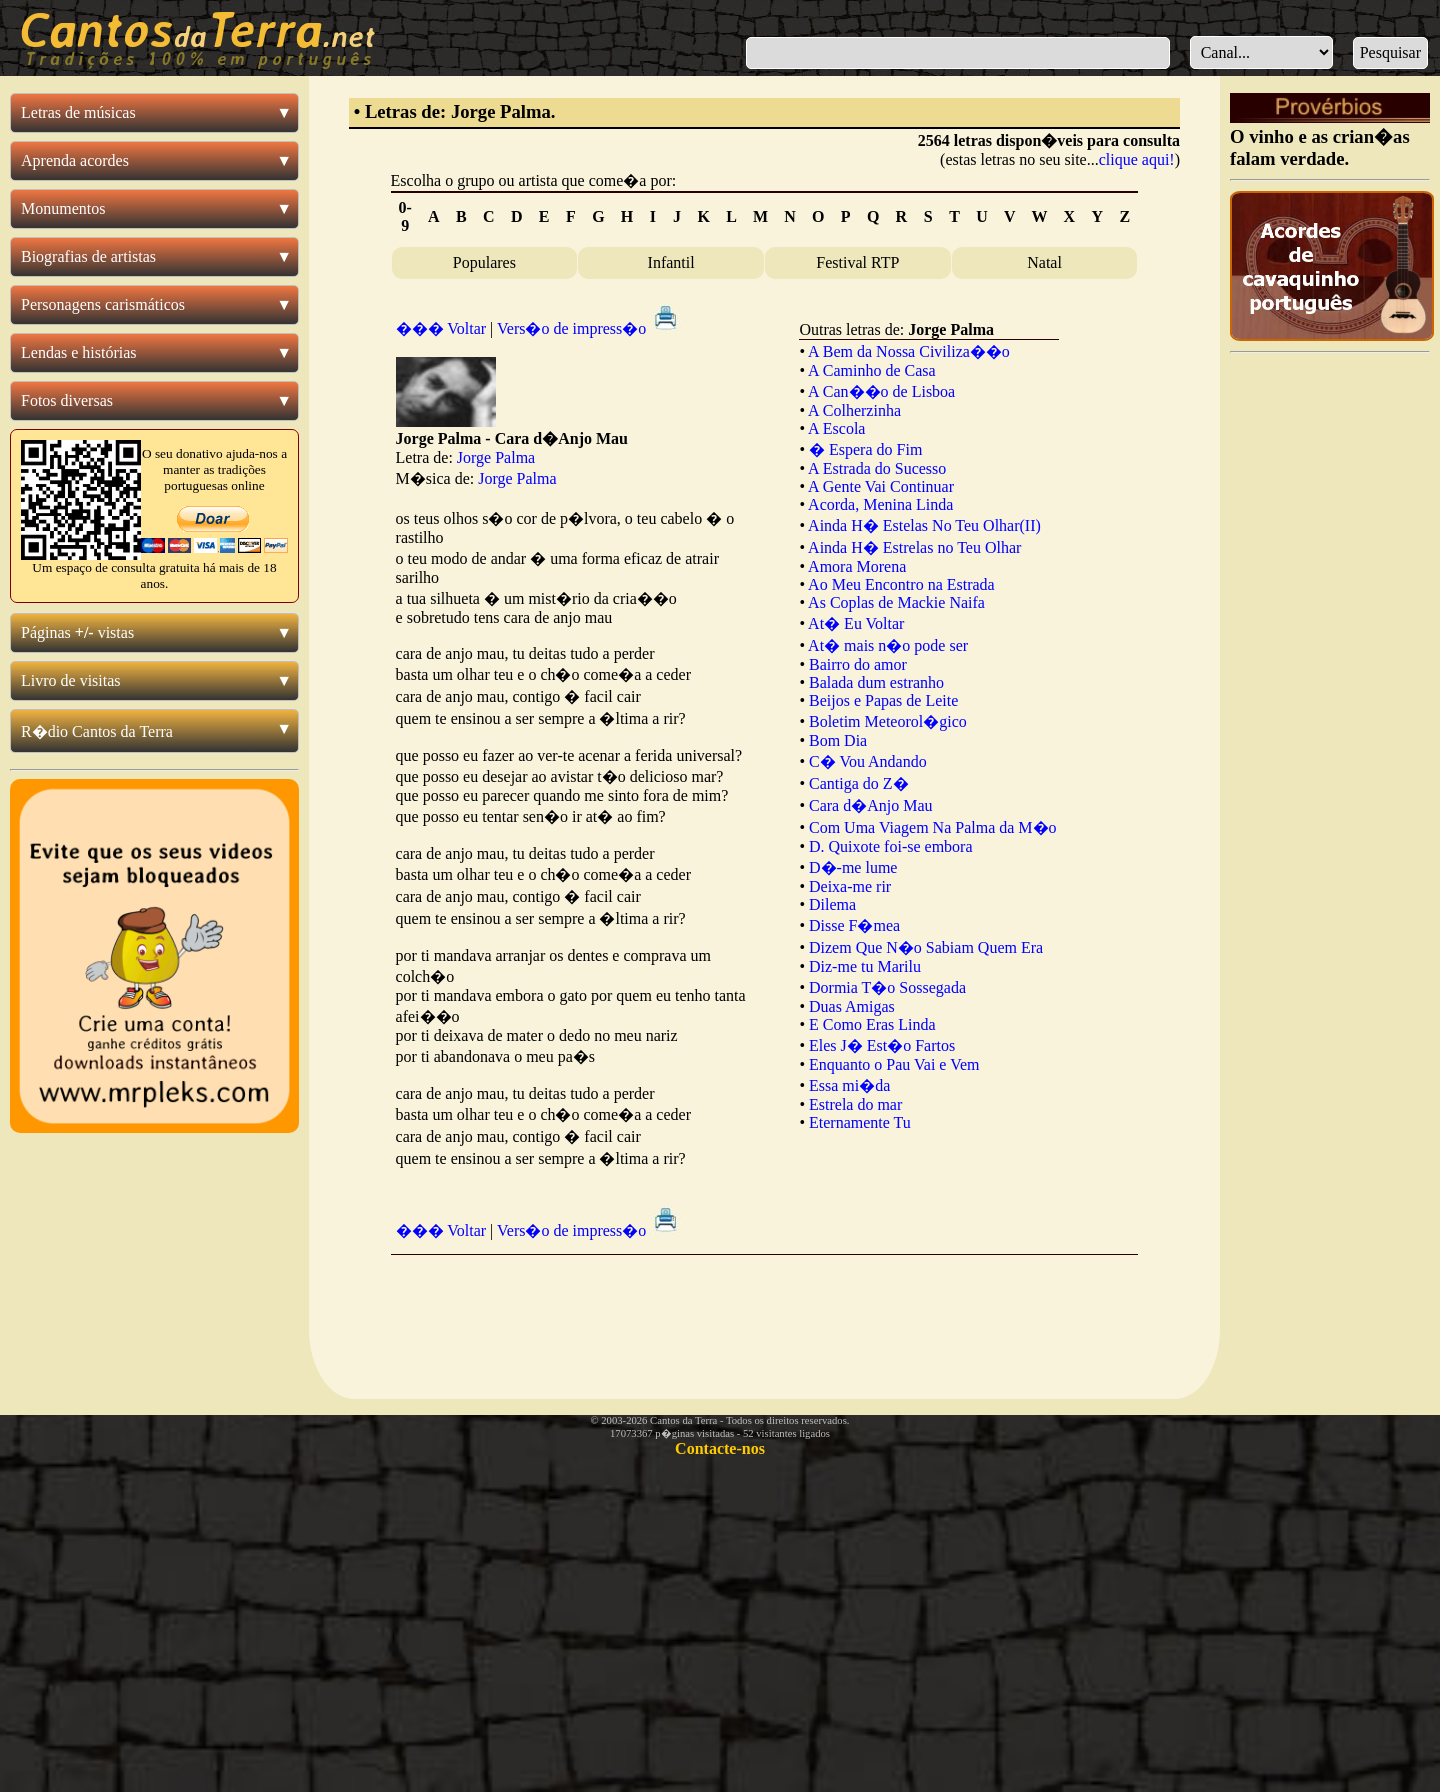 This screenshot has height=1792, width=1440. Describe the element at coordinates (589, 328) in the screenshot. I see `Vers�o de impress�o` at that location.